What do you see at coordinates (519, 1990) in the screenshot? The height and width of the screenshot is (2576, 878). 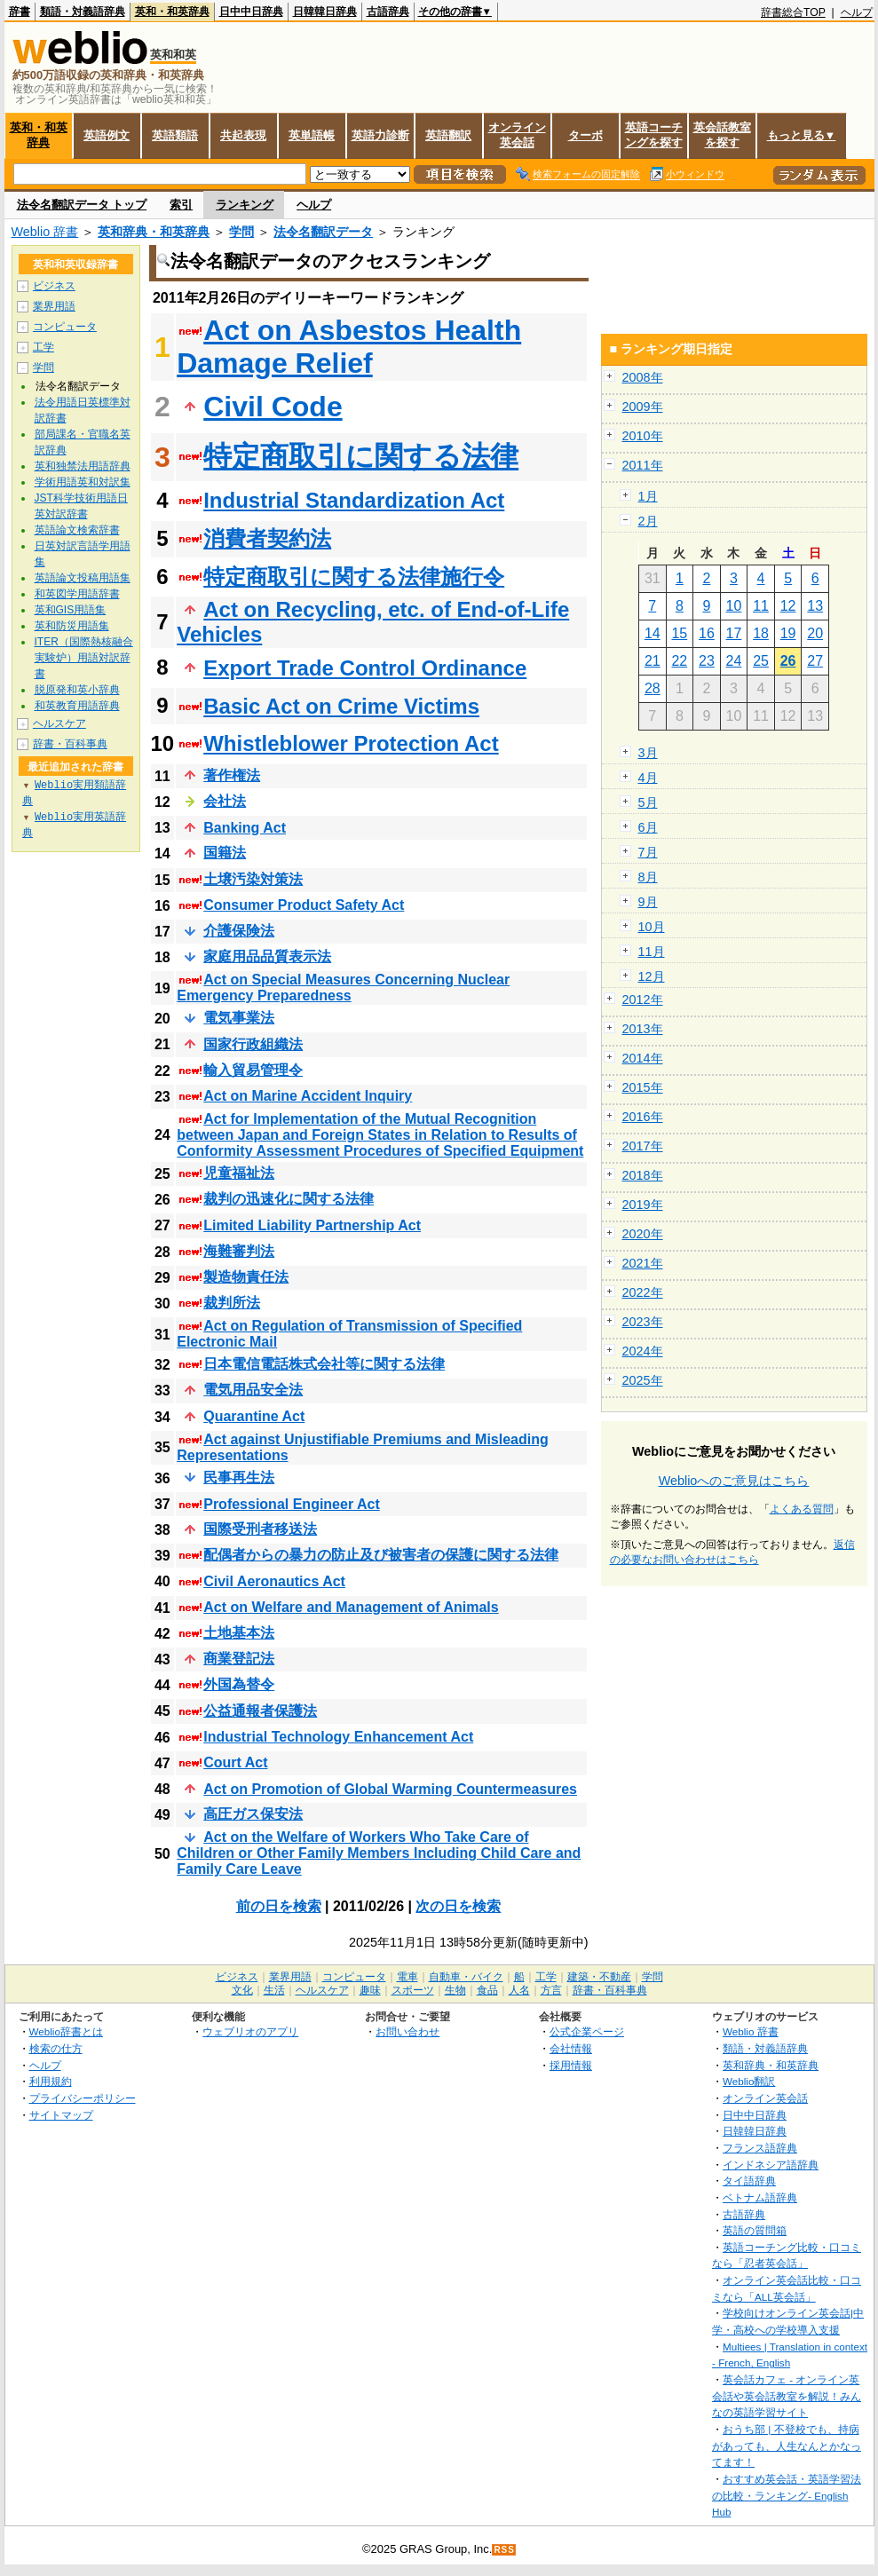 I see `人名` at bounding box center [519, 1990].